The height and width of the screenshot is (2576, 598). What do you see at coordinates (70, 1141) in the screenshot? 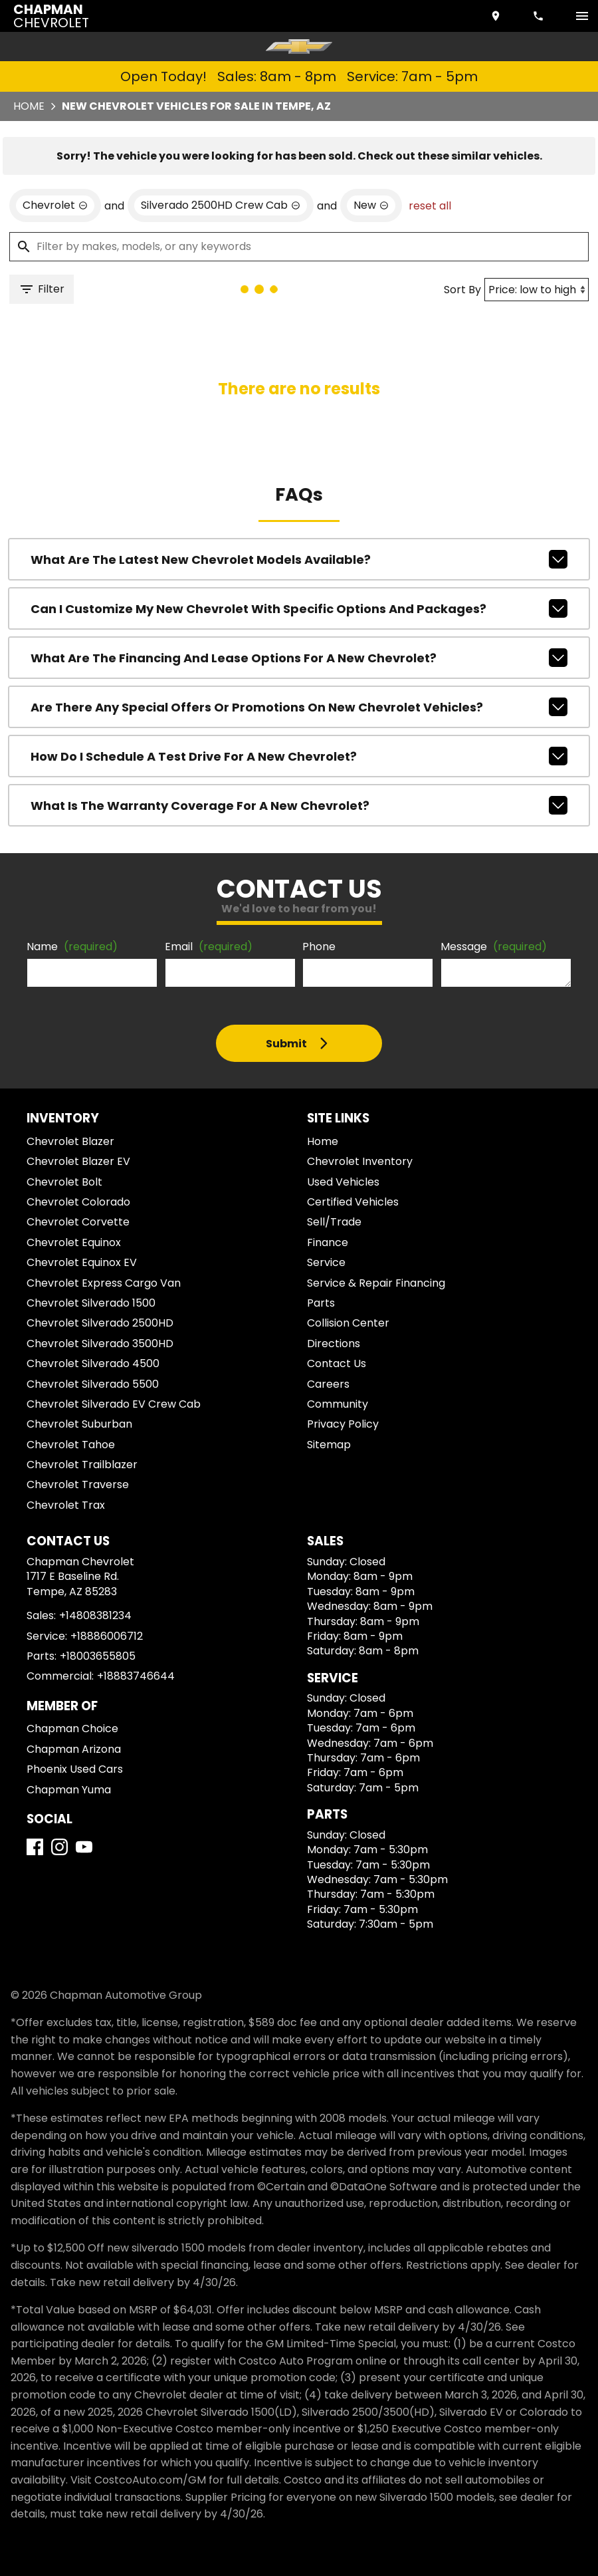
I see `Chevrolet Blazer` at bounding box center [70, 1141].